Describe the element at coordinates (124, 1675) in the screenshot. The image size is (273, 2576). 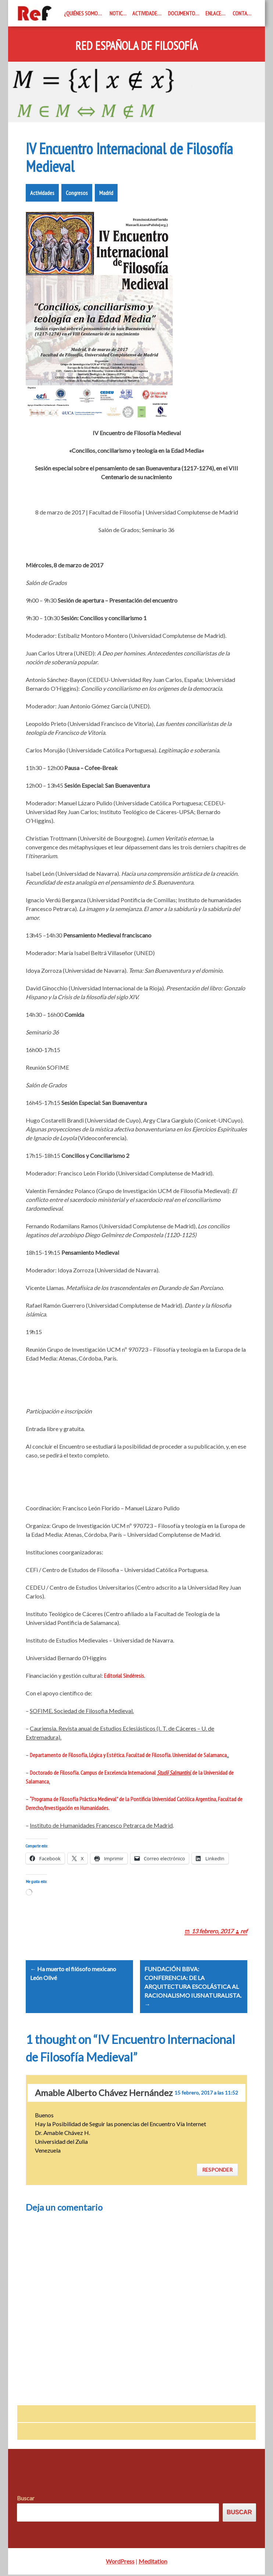
I see `Editorial Sindéresis` at that location.